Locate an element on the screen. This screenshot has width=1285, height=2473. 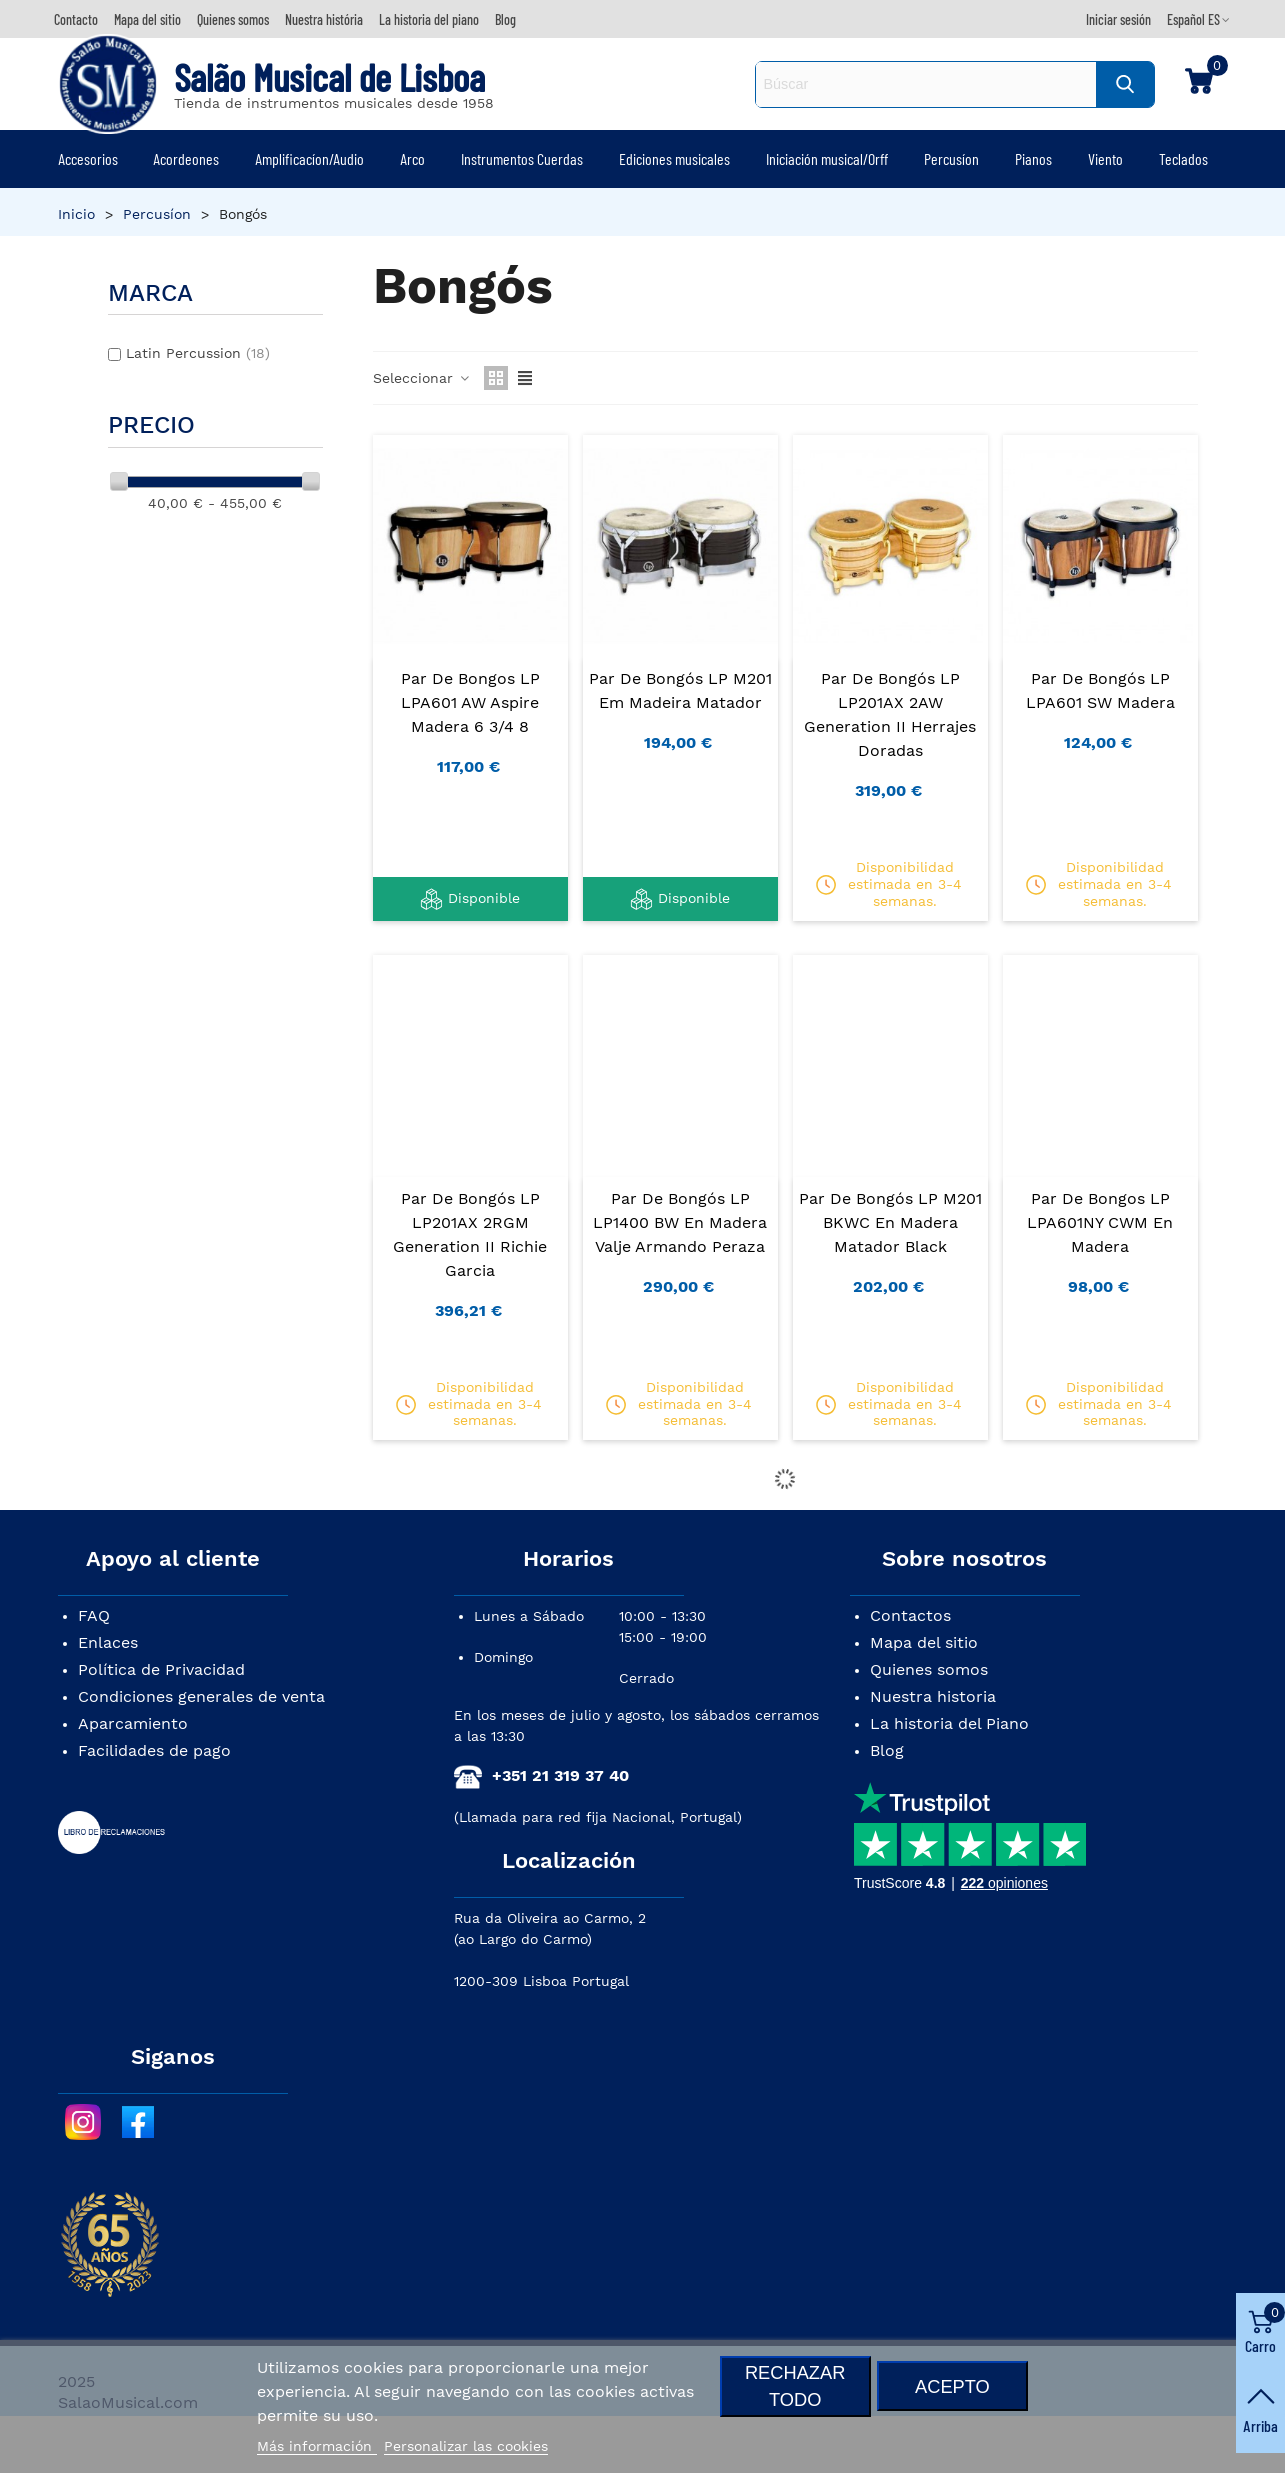
Par de Bongos LP LPA601 AW Aspire Madera 6 3/4 8 is located at coordinates (470, 702).